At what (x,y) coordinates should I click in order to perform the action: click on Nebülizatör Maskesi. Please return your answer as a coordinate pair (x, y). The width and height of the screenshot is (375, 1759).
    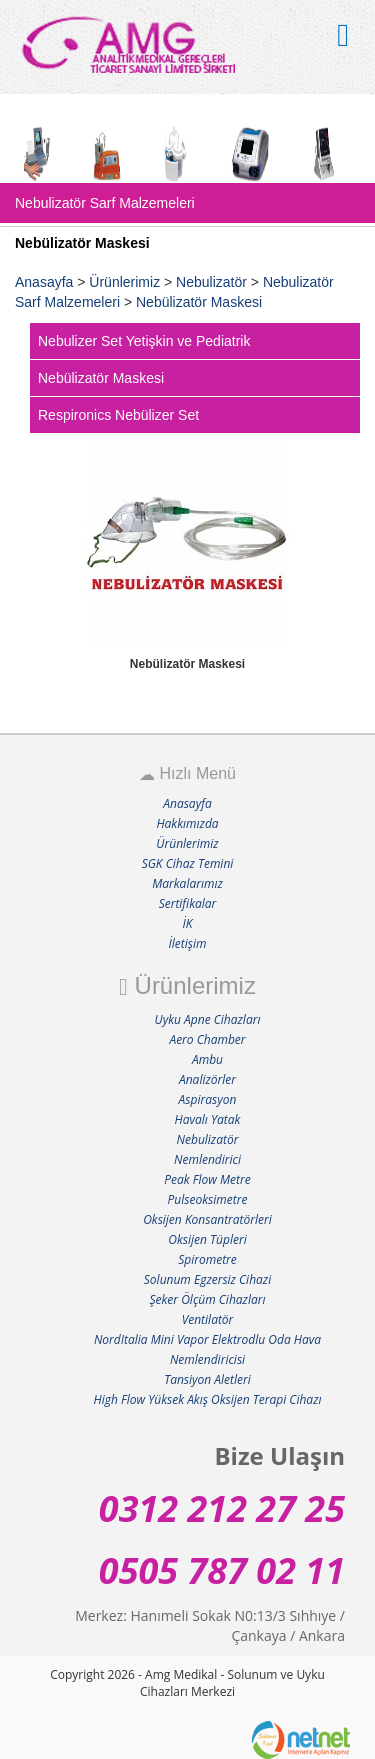
    Looking at the image, I should click on (199, 302).